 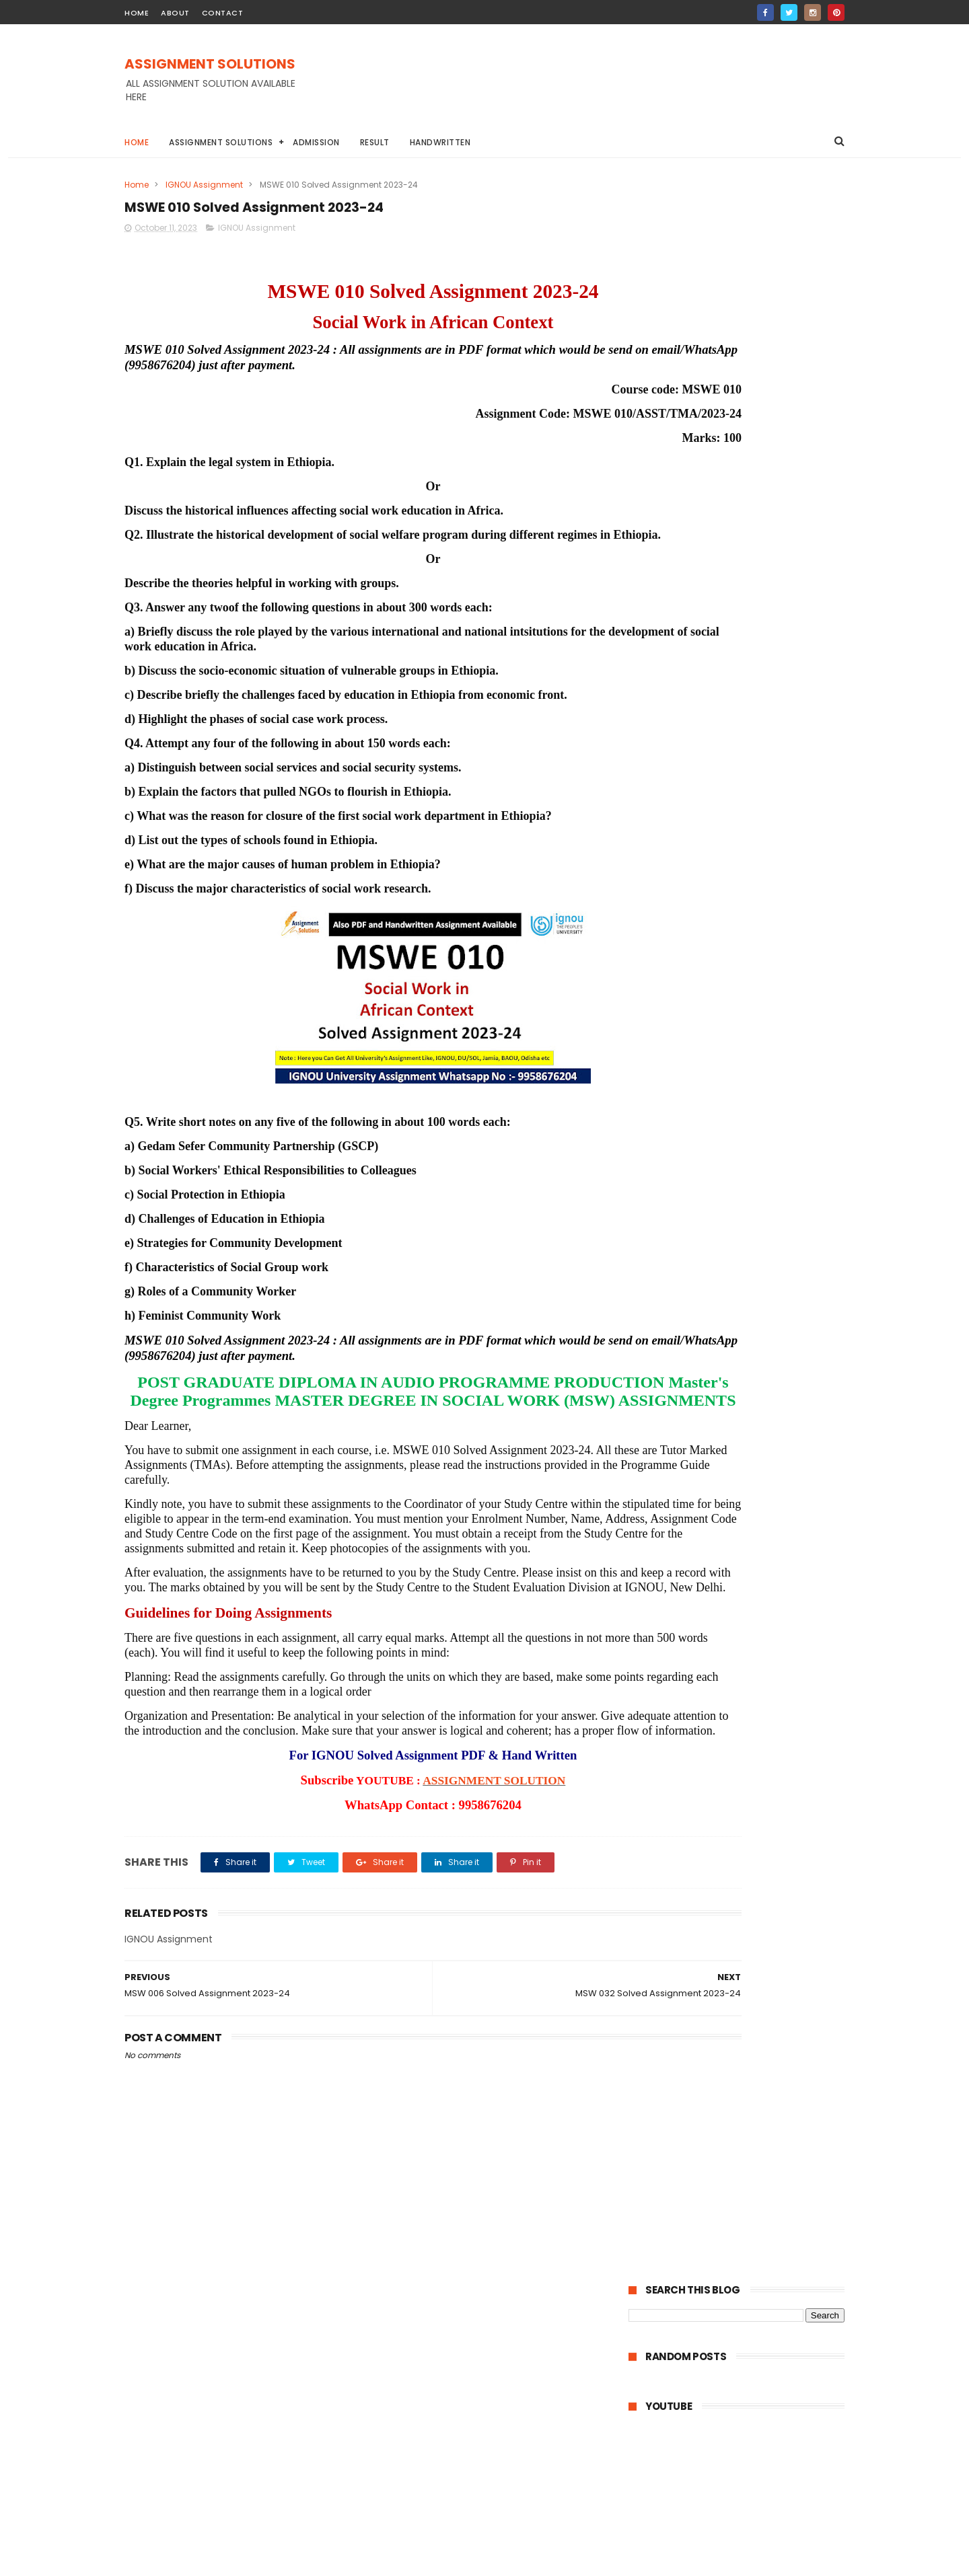 What do you see at coordinates (742, 1326) in the screenshot?
I see `MSW 004 Solved Assignment 2023-24` at bounding box center [742, 1326].